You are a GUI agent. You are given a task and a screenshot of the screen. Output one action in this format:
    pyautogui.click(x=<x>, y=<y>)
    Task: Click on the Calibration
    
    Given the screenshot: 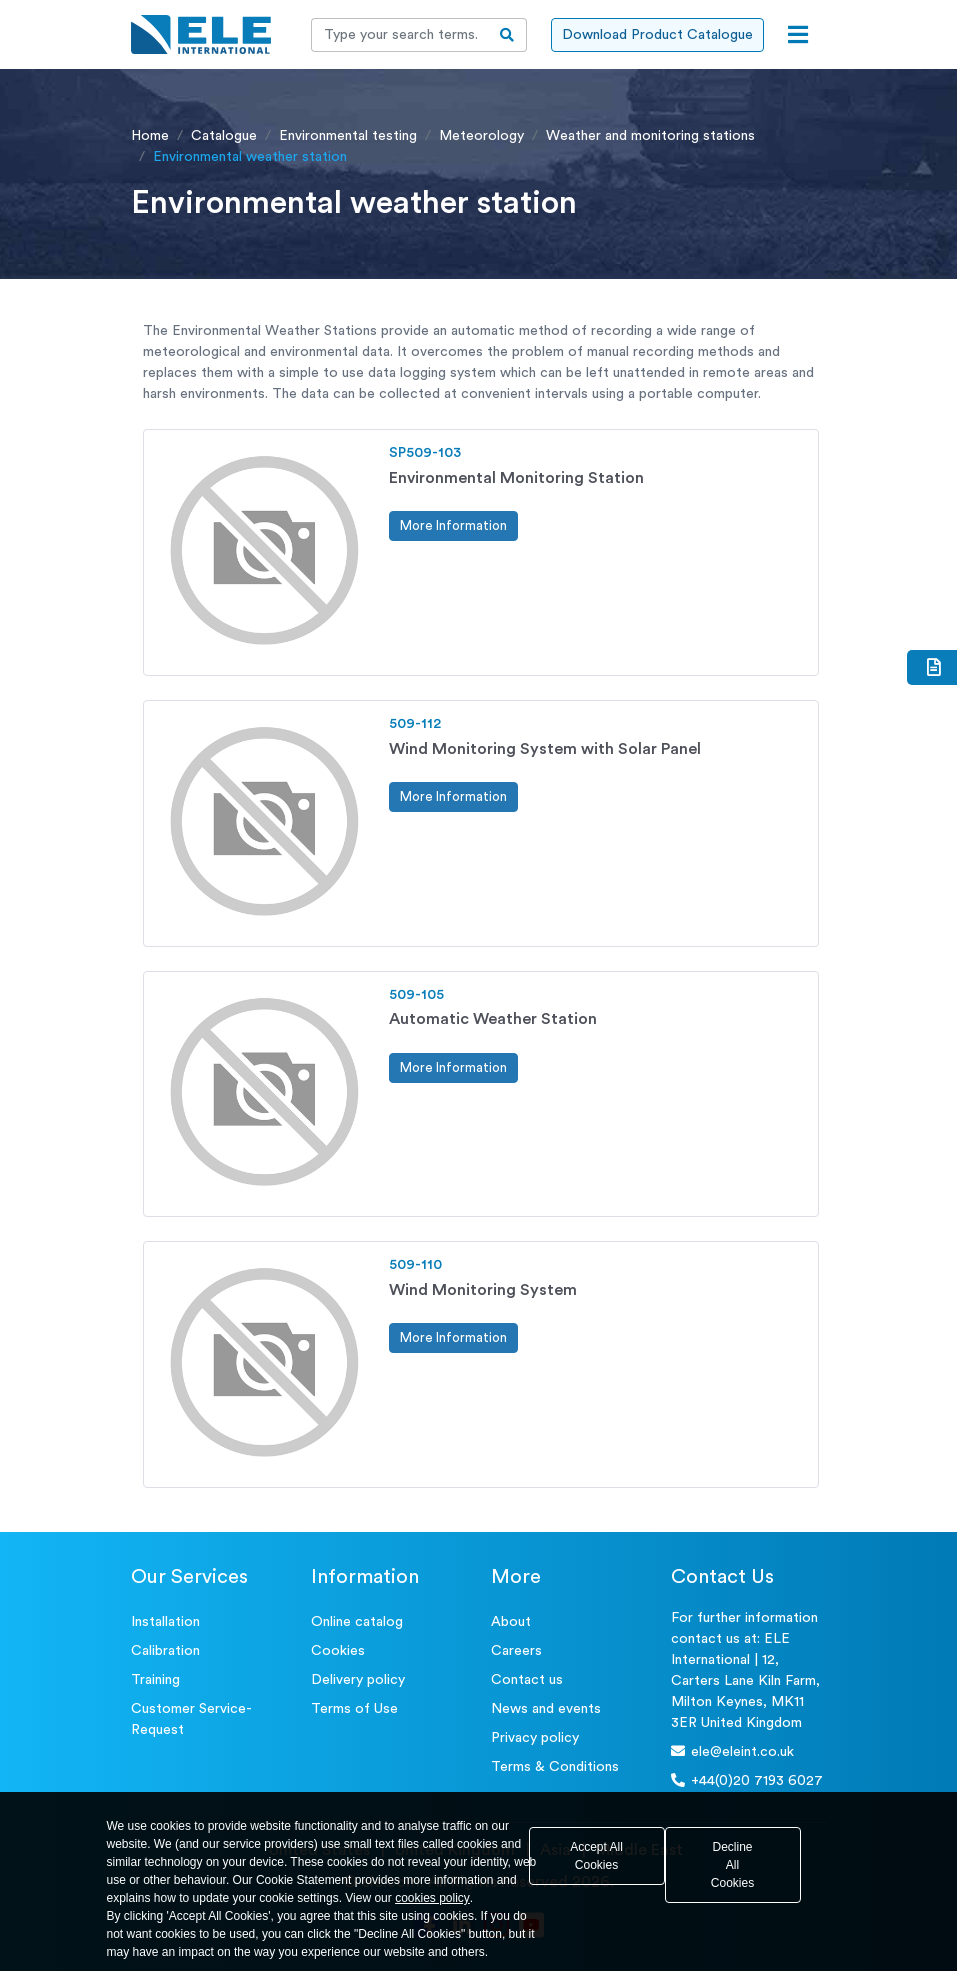 What is the action you would take?
    pyautogui.click(x=165, y=1651)
    